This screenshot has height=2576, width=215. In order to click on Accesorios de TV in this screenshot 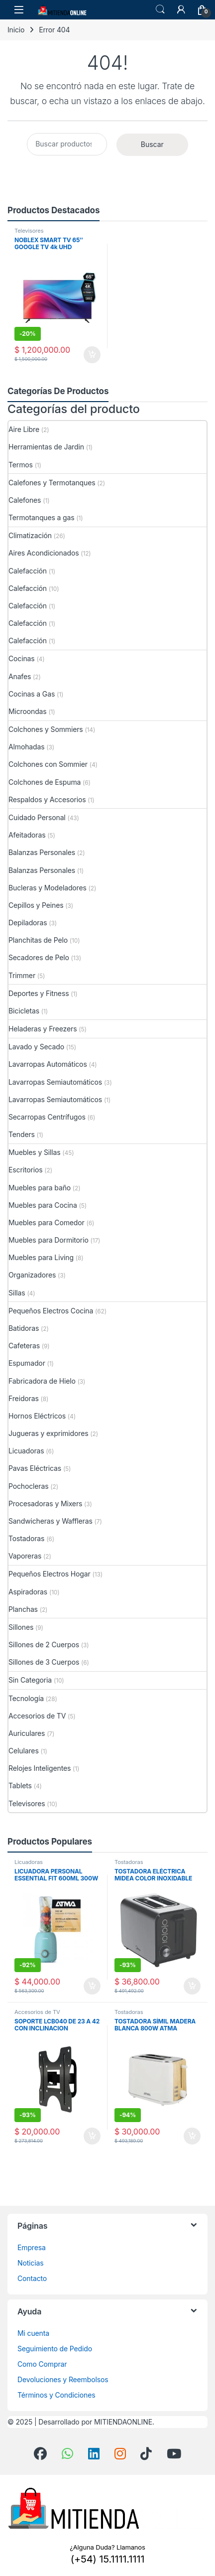, I will do `click(37, 1716)`.